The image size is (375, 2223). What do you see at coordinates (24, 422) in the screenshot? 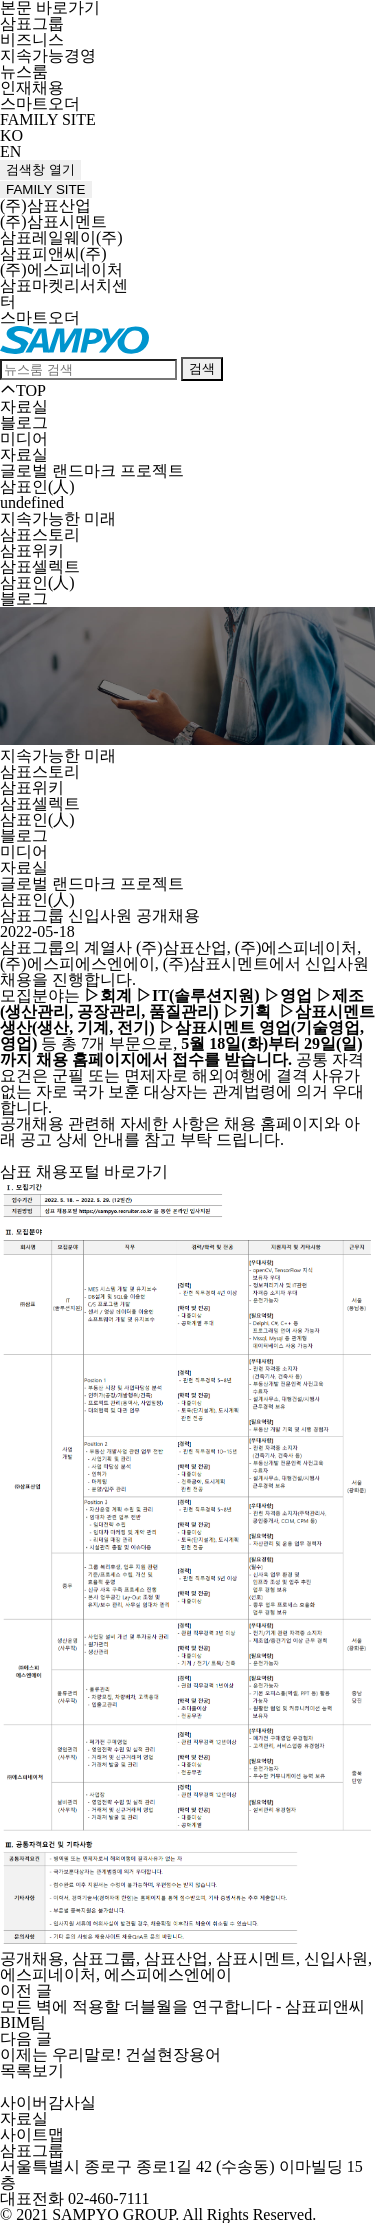
I see `블로그` at bounding box center [24, 422].